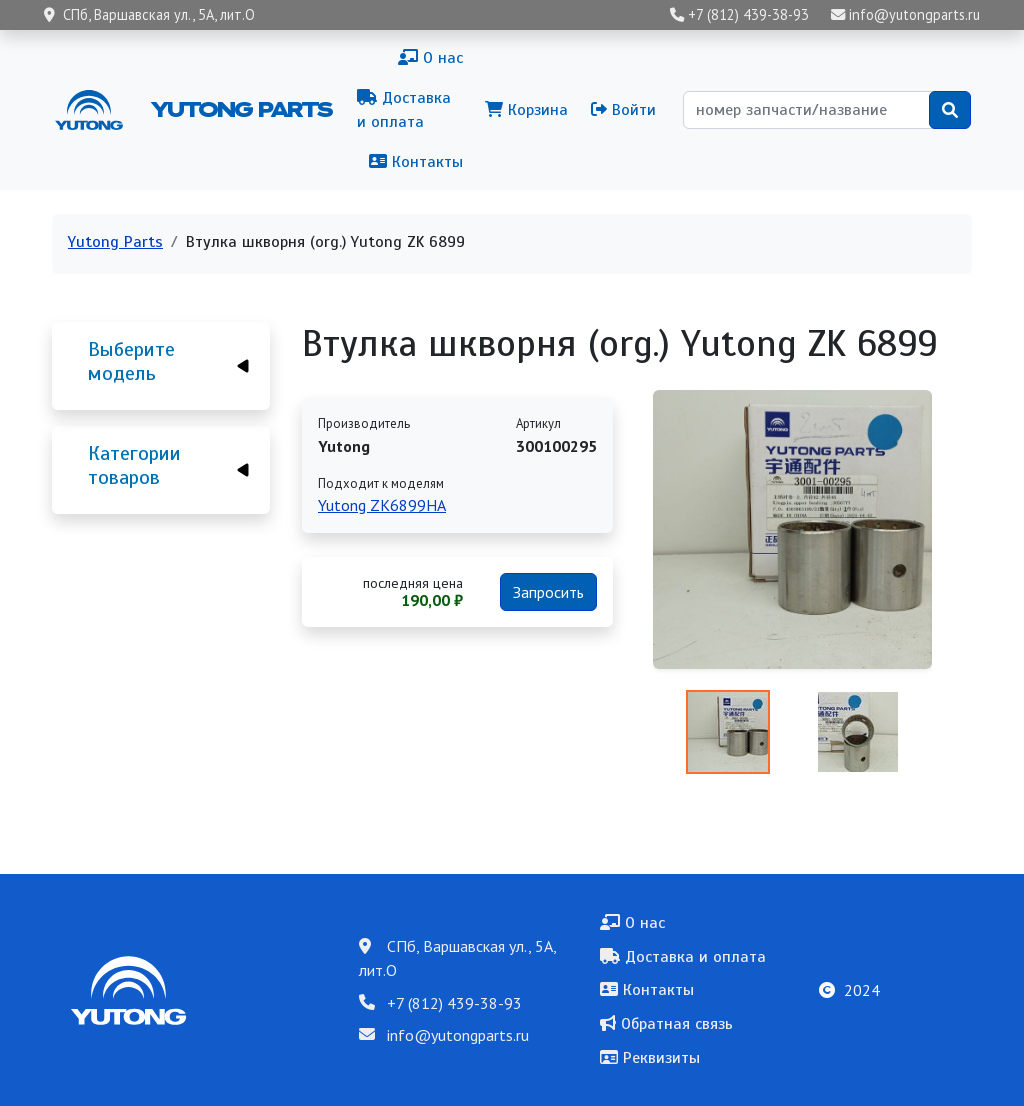 The width and height of the screenshot is (1024, 1106). Describe the element at coordinates (548, 592) in the screenshot. I see `Запросить` at that location.